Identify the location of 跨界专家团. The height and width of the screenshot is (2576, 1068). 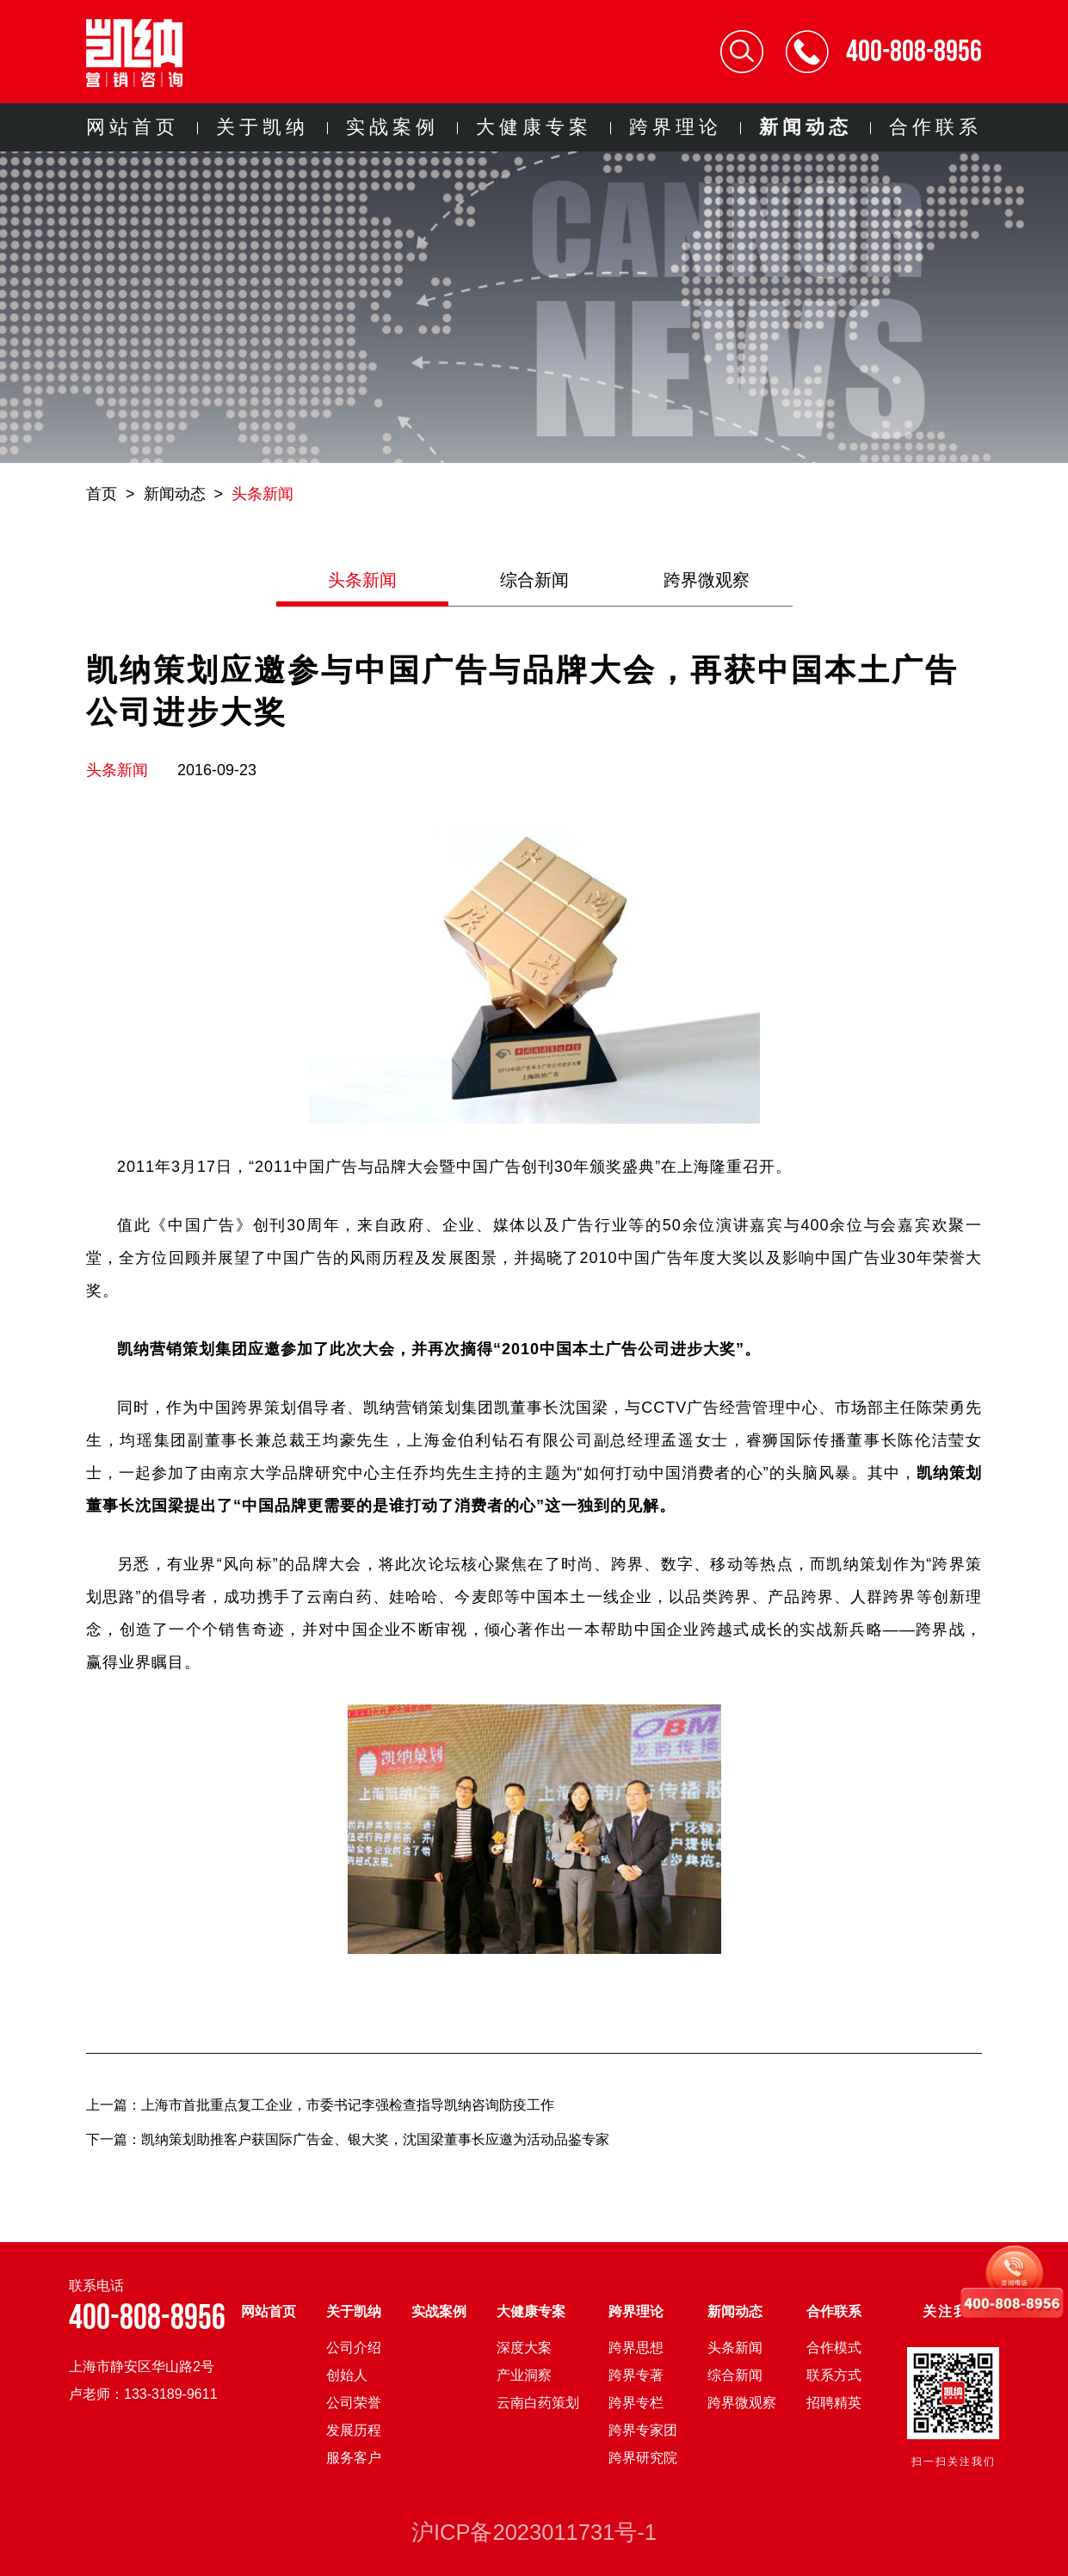
(642, 2430).